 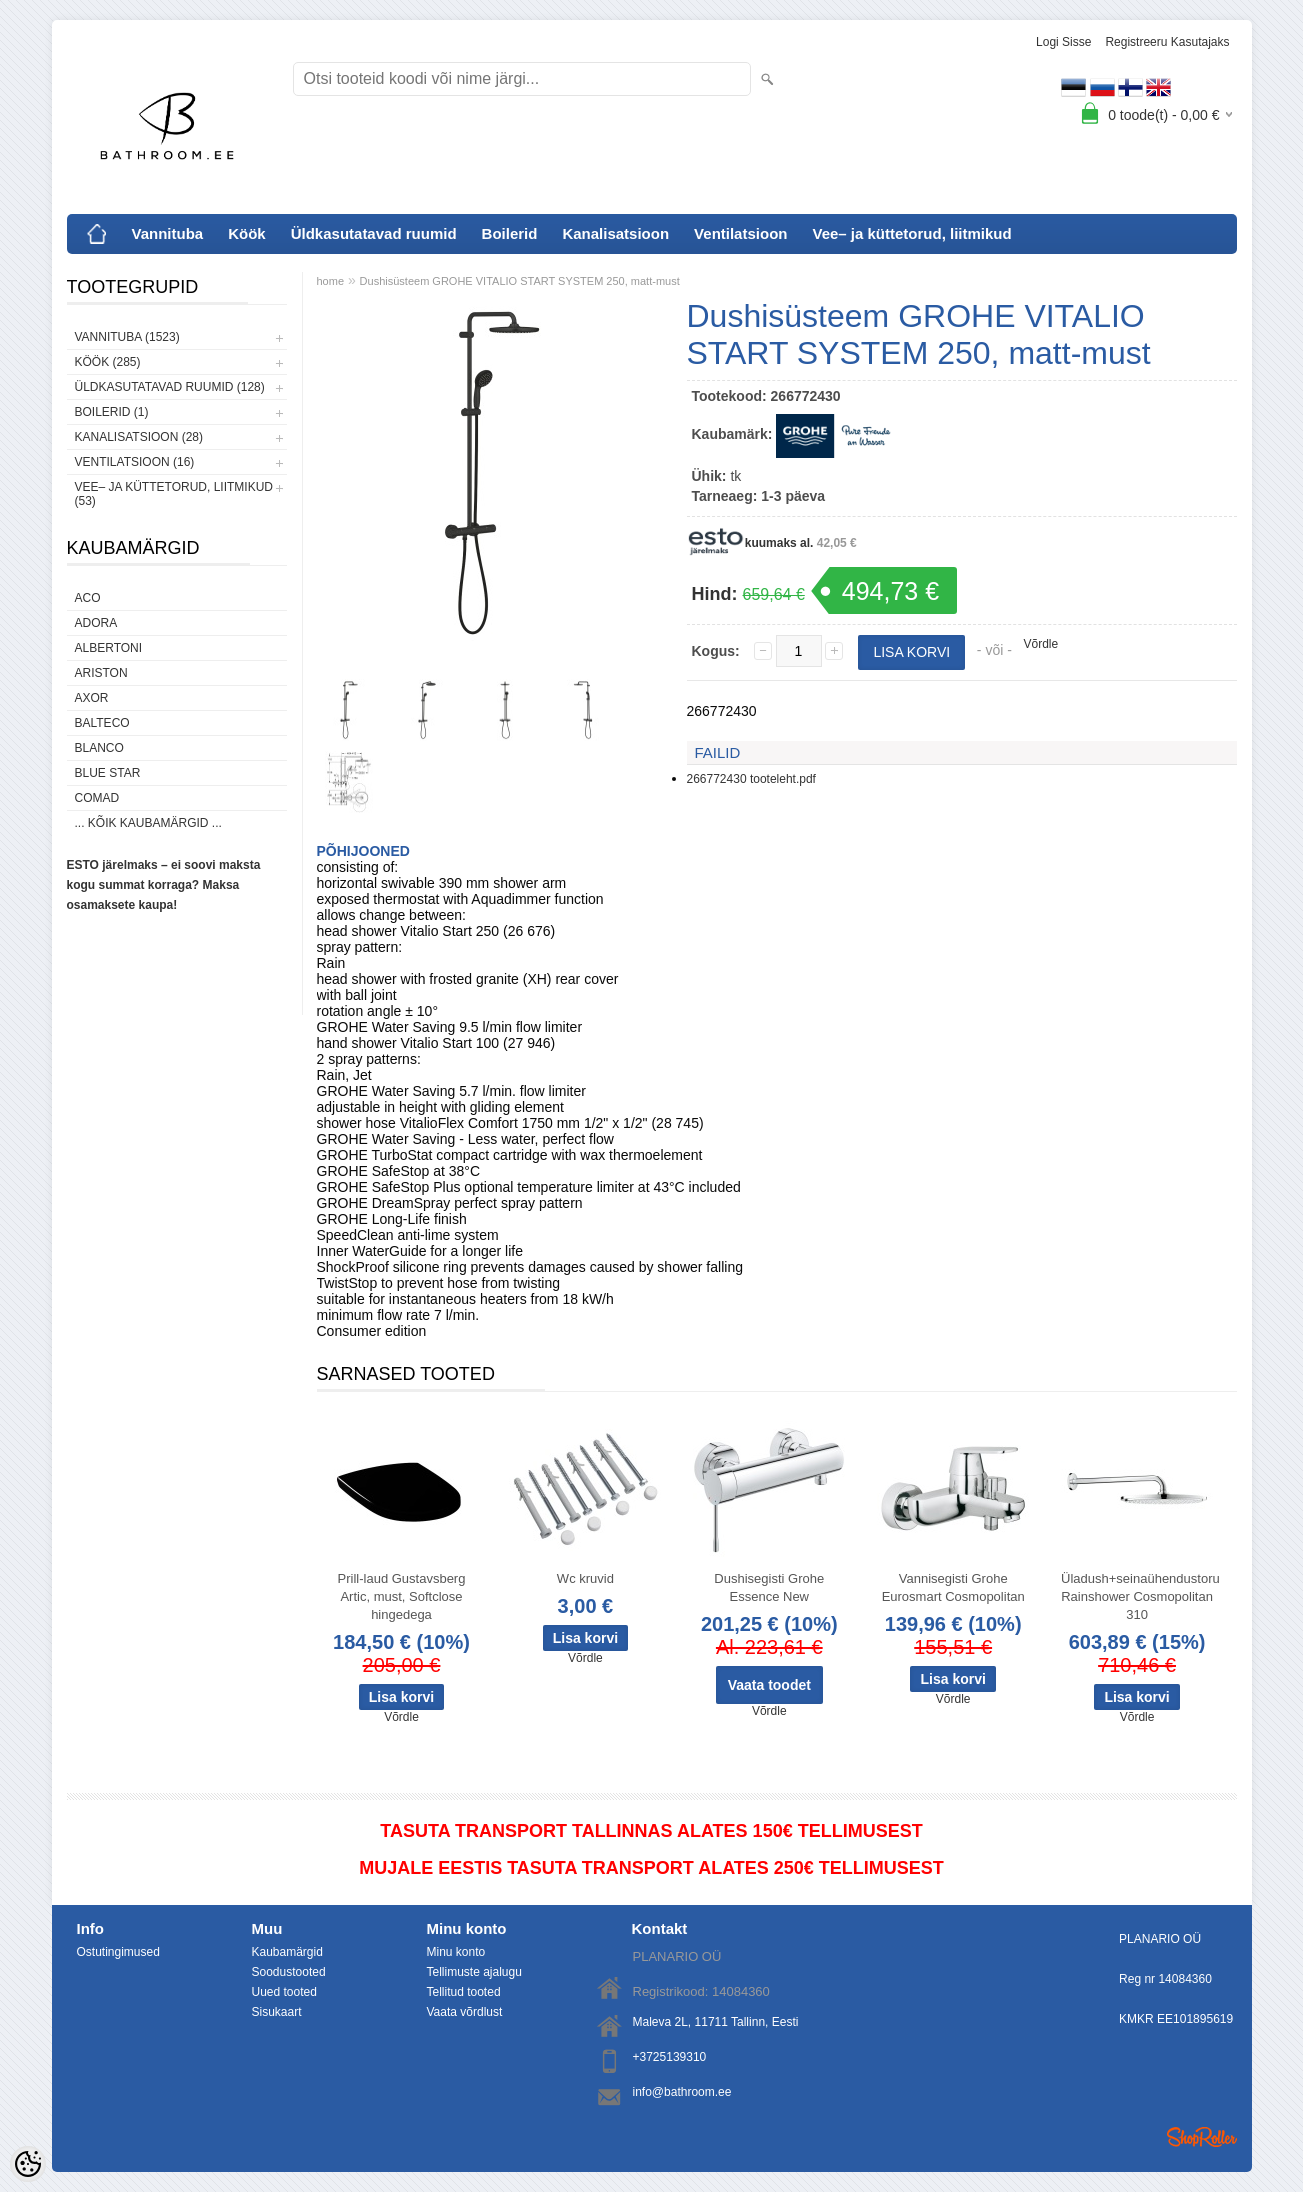 What do you see at coordinates (247, 233) in the screenshot?
I see `Köök` at bounding box center [247, 233].